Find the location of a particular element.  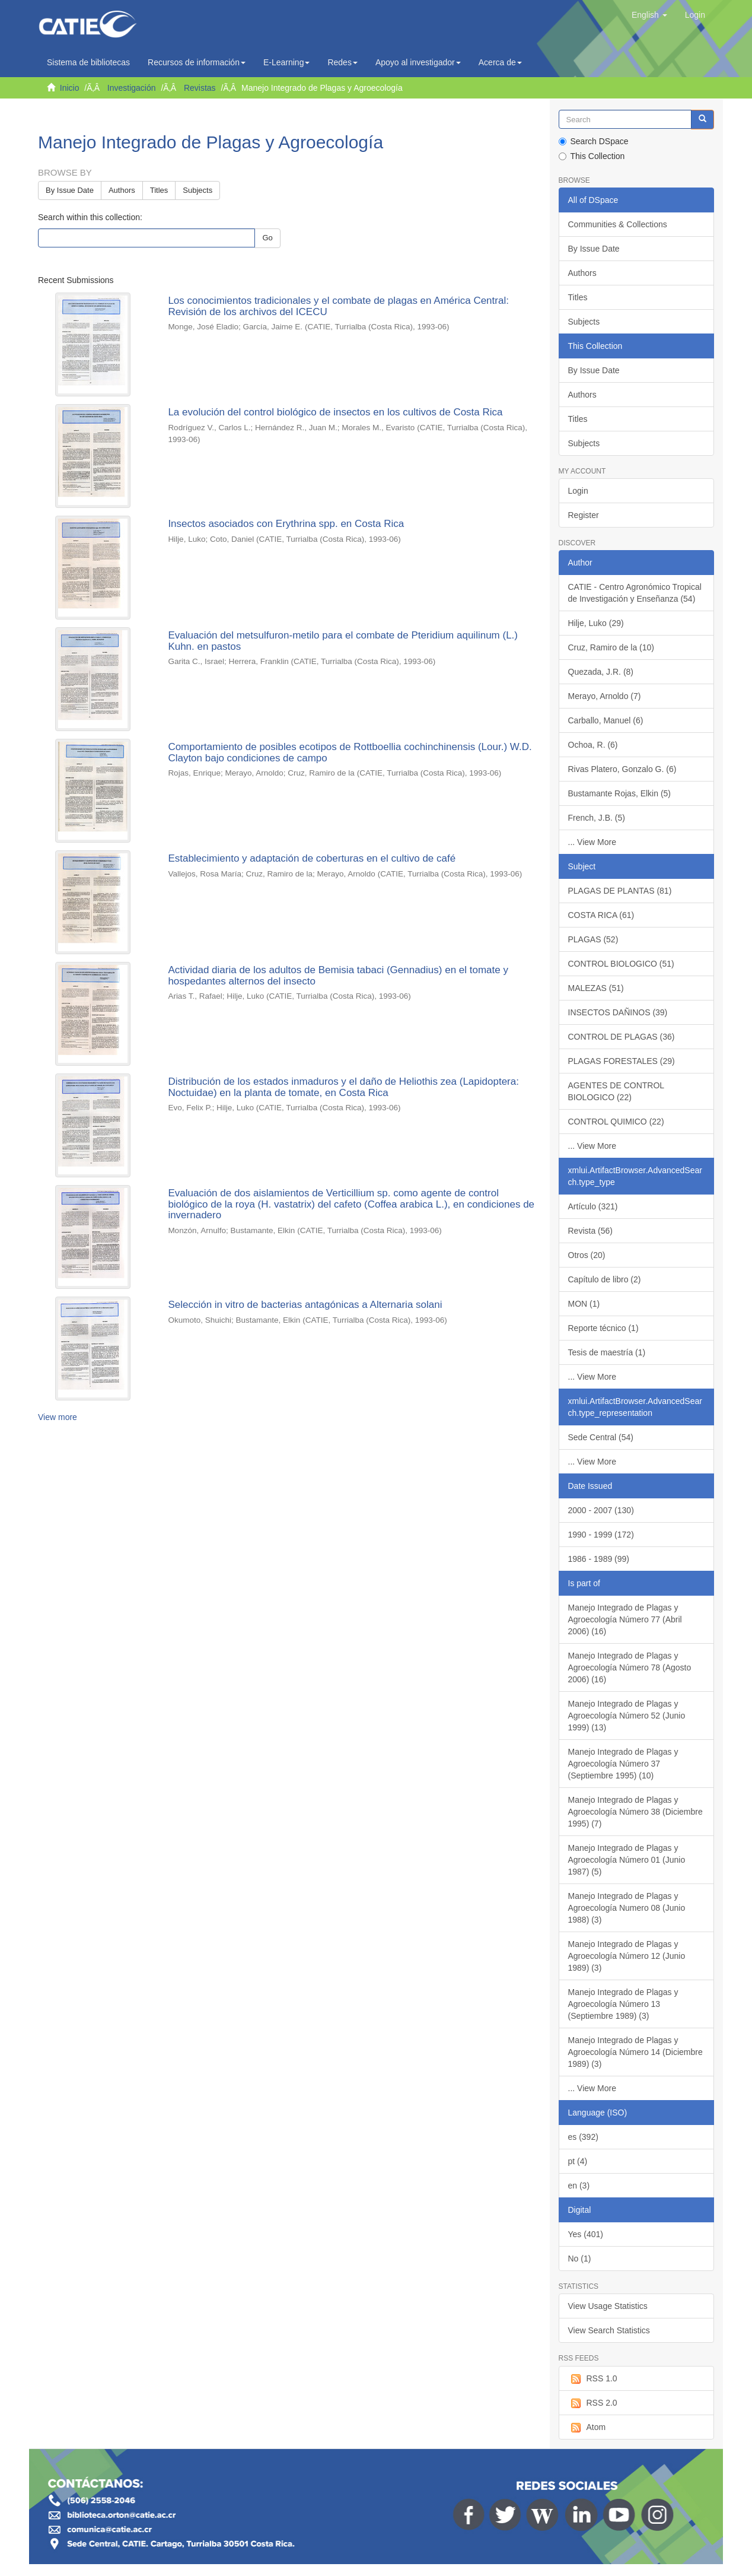

CONTROL BIOLOGICO (51) is located at coordinates (621, 963).